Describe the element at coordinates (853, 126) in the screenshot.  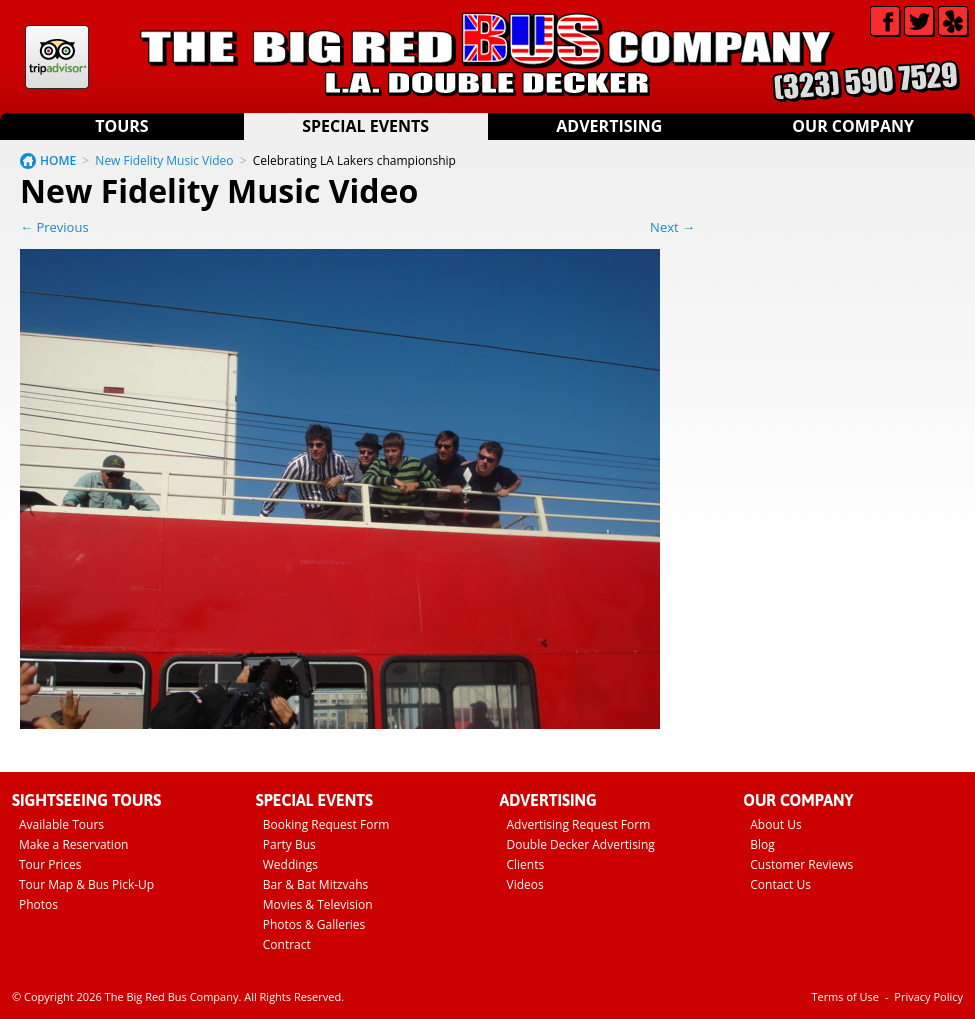
I see `Our Company` at that location.